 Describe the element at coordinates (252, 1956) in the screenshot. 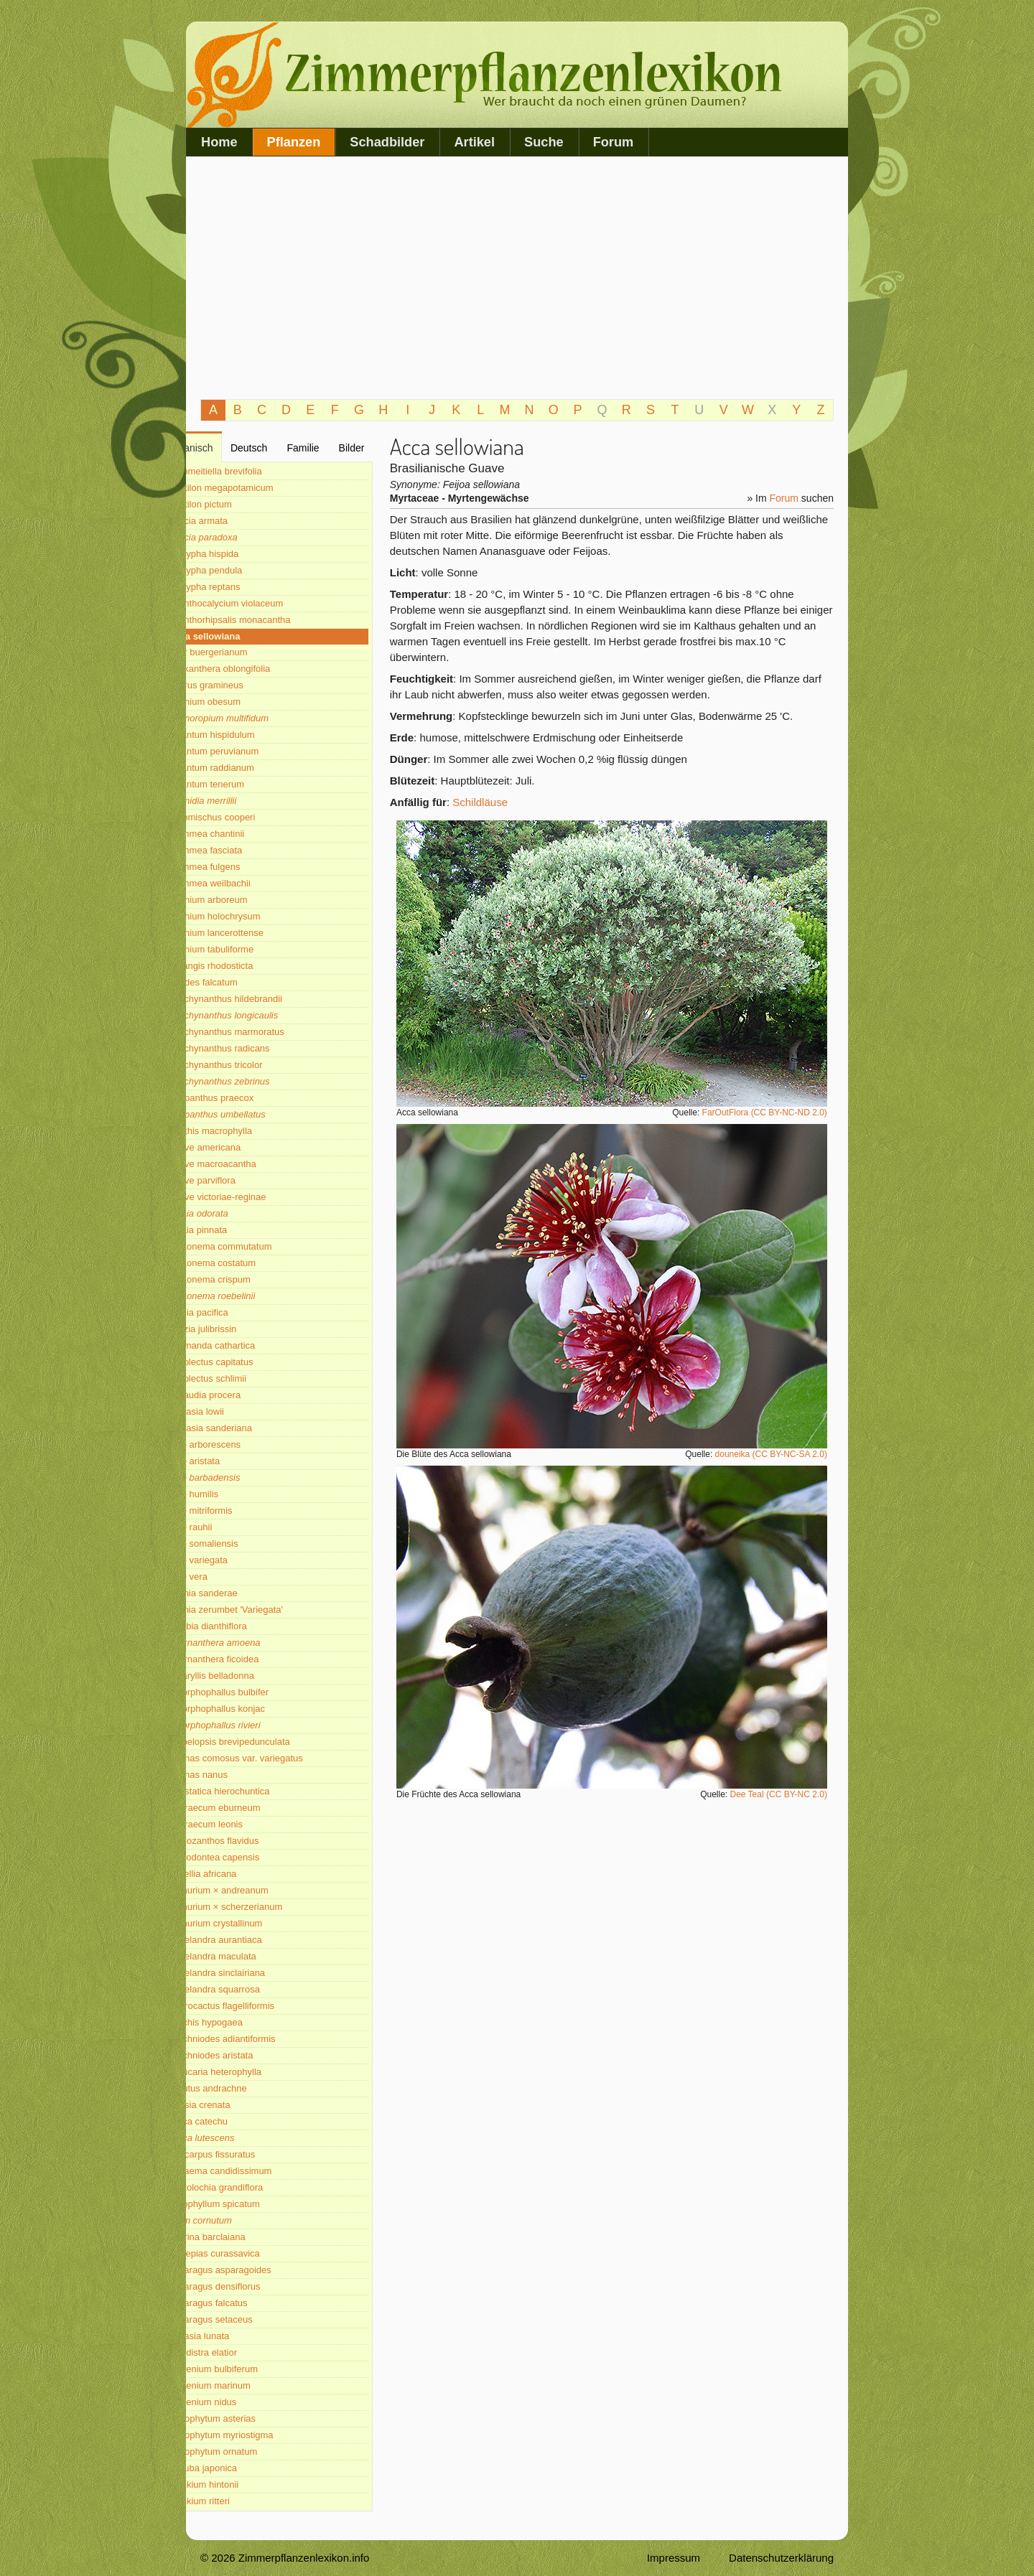

I see `Aphelandra maculata` at that location.